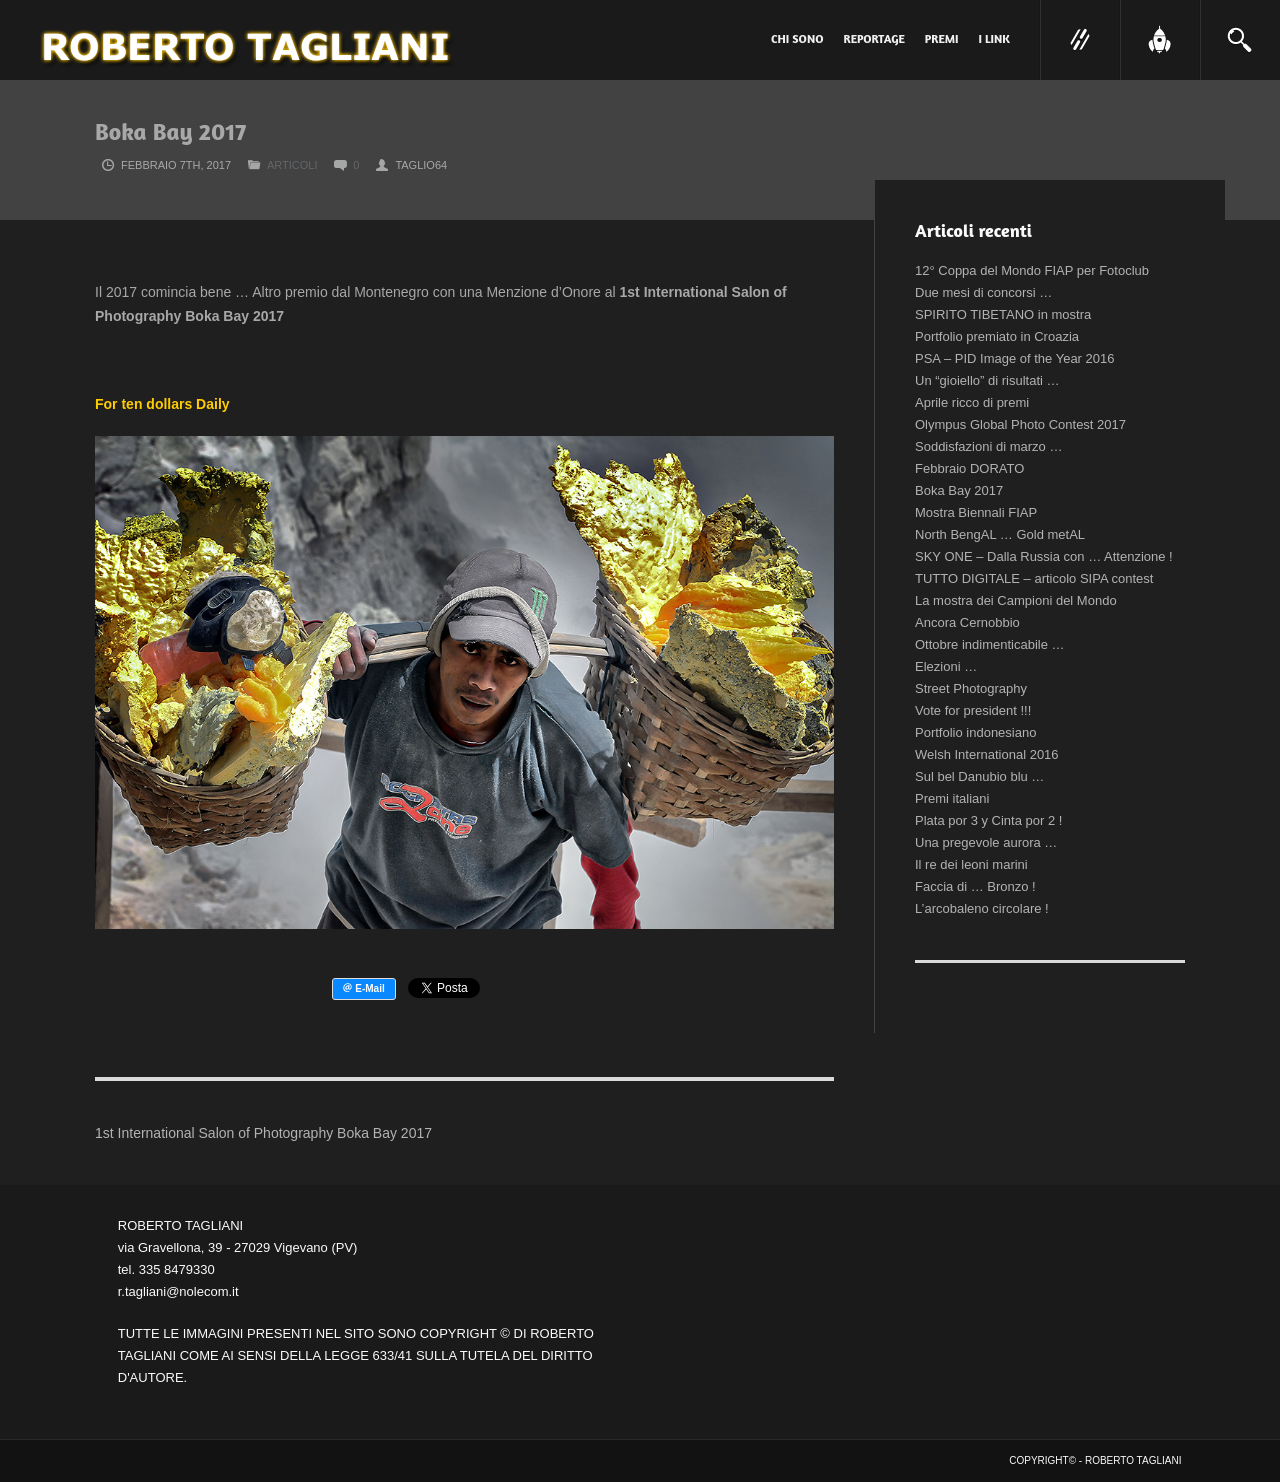 Image resolution: width=1280 pixels, height=1482 pixels. I want to click on Portfolio indonesiano, so click(975, 732).